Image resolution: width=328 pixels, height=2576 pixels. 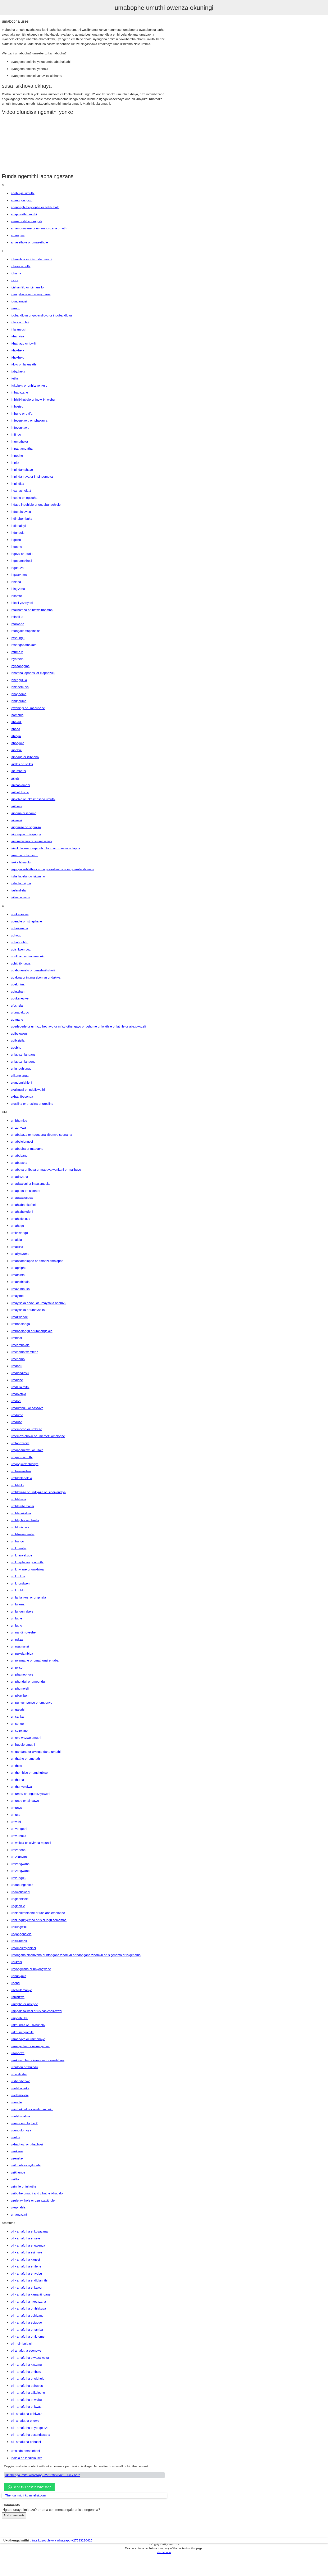 What do you see at coordinates (21, 511) in the screenshot?
I see `indabulaluvalo` at bounding box center [21, 511].